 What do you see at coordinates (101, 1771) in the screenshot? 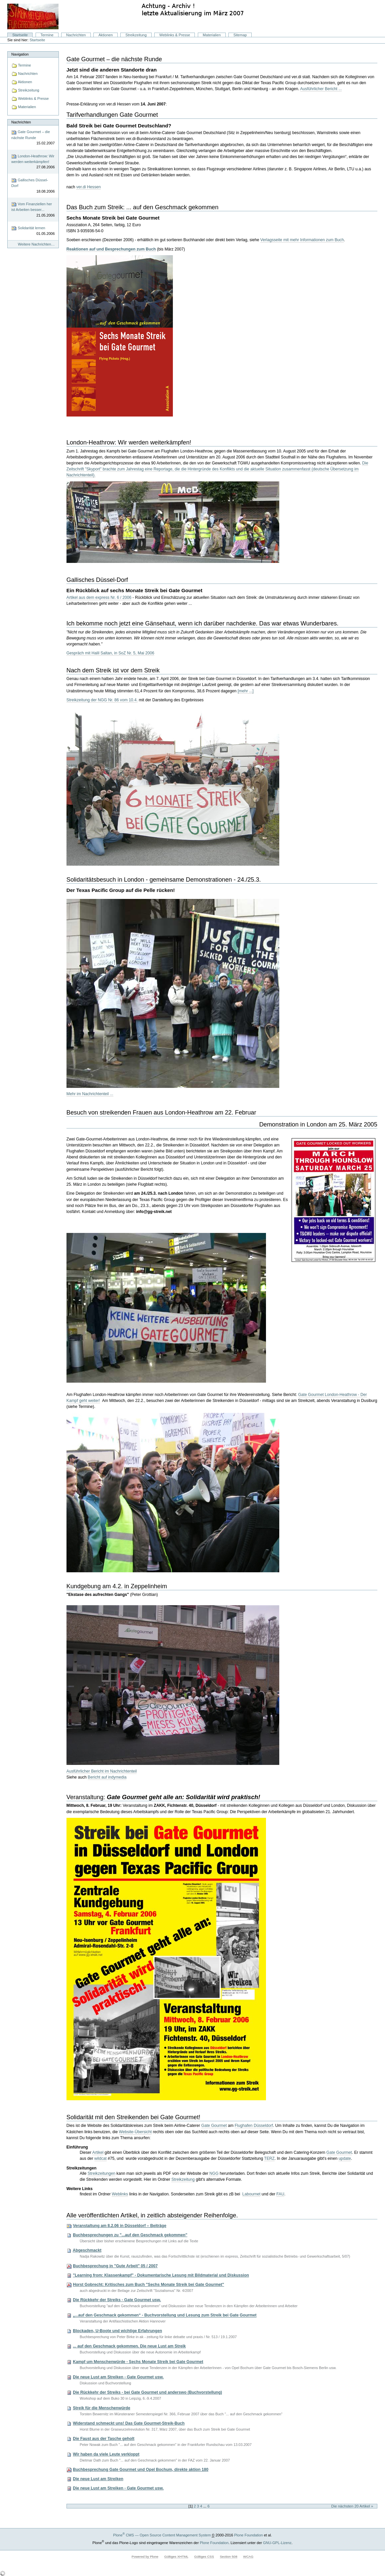
I see `Ausführlicher Bericht im Nachrichtenteil` at bounding box center [101, 1771].